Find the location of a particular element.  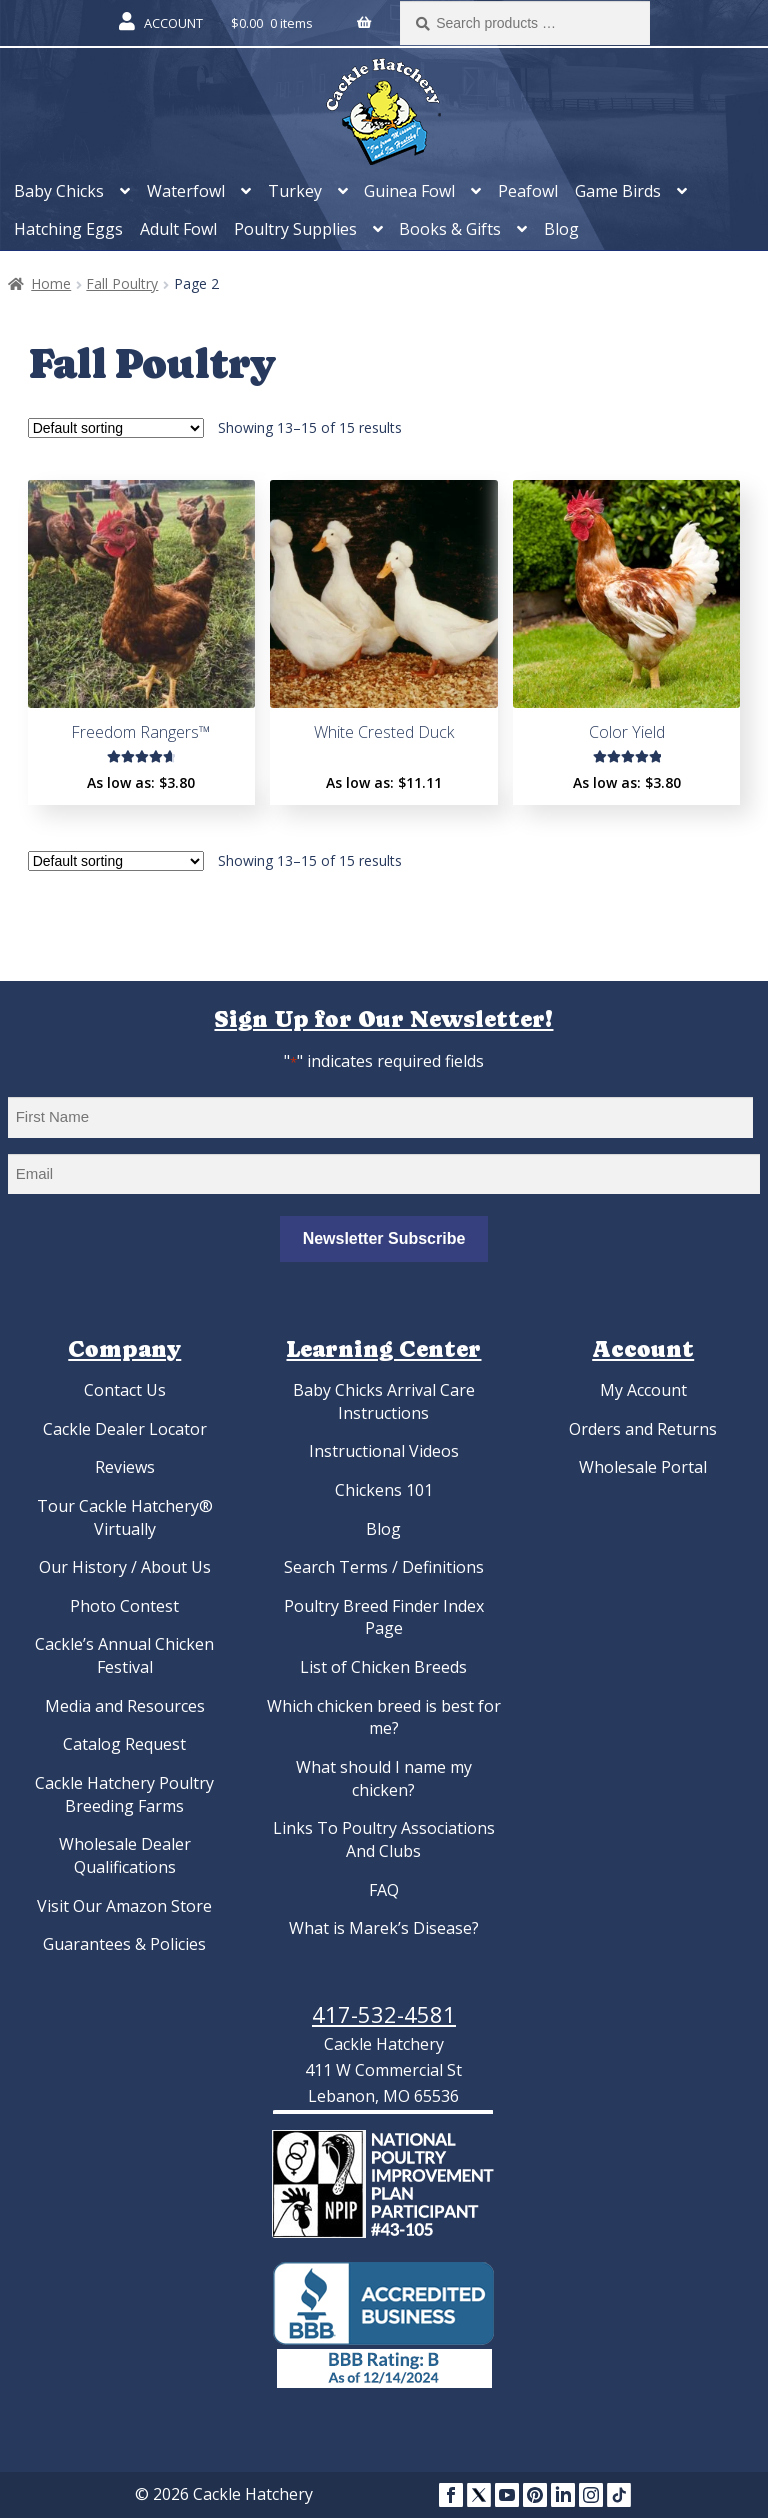

Our History / About Us is located at coordinates (125, 1567).